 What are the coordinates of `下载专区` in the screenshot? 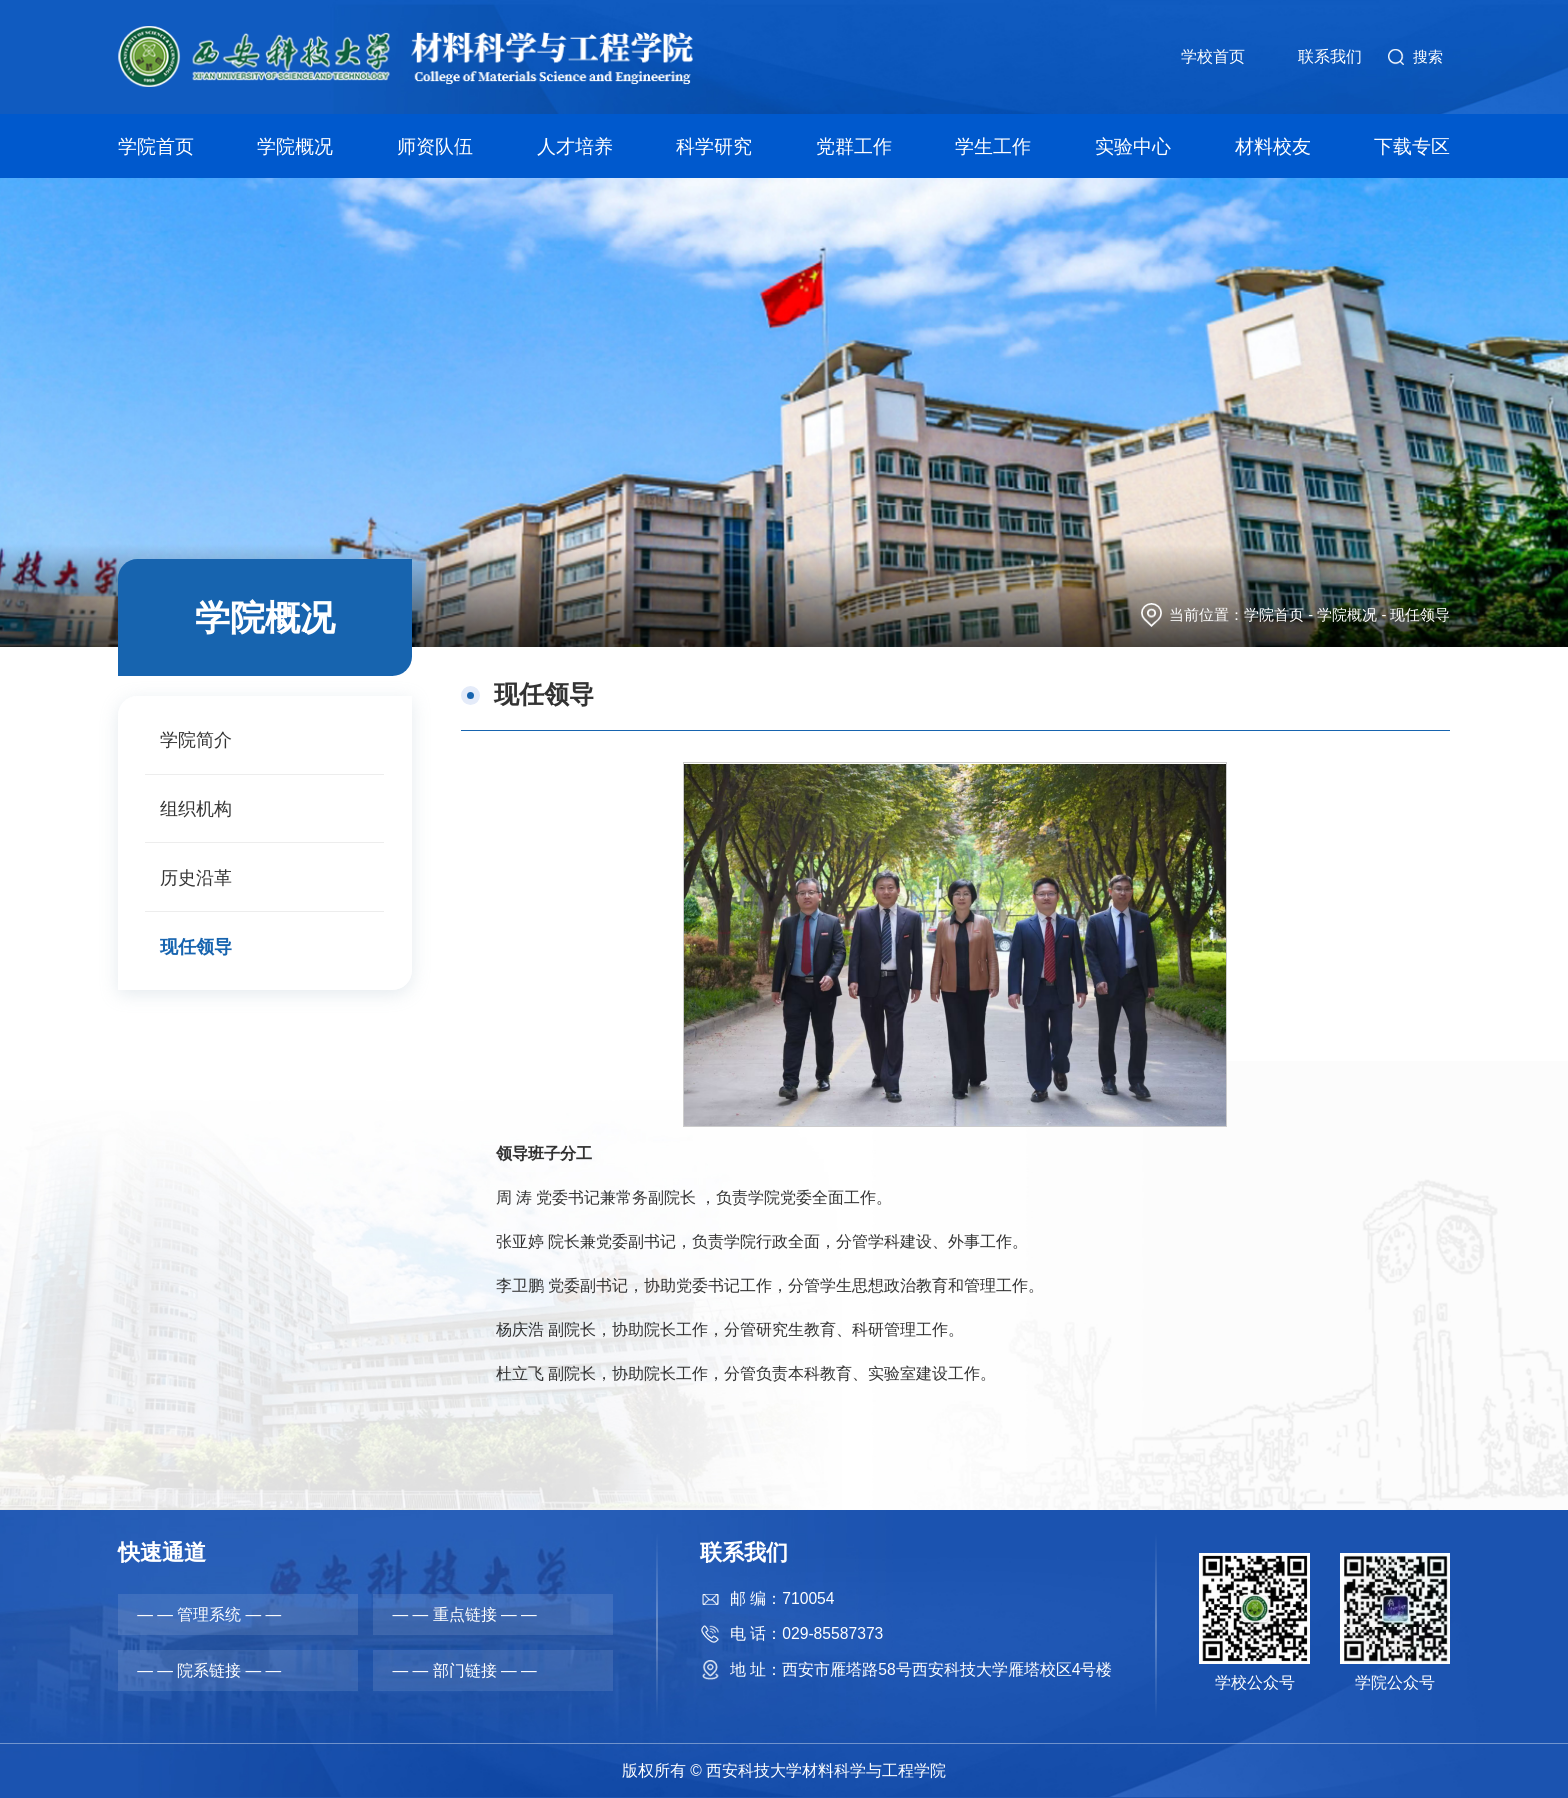 It's located at (1410, 142).